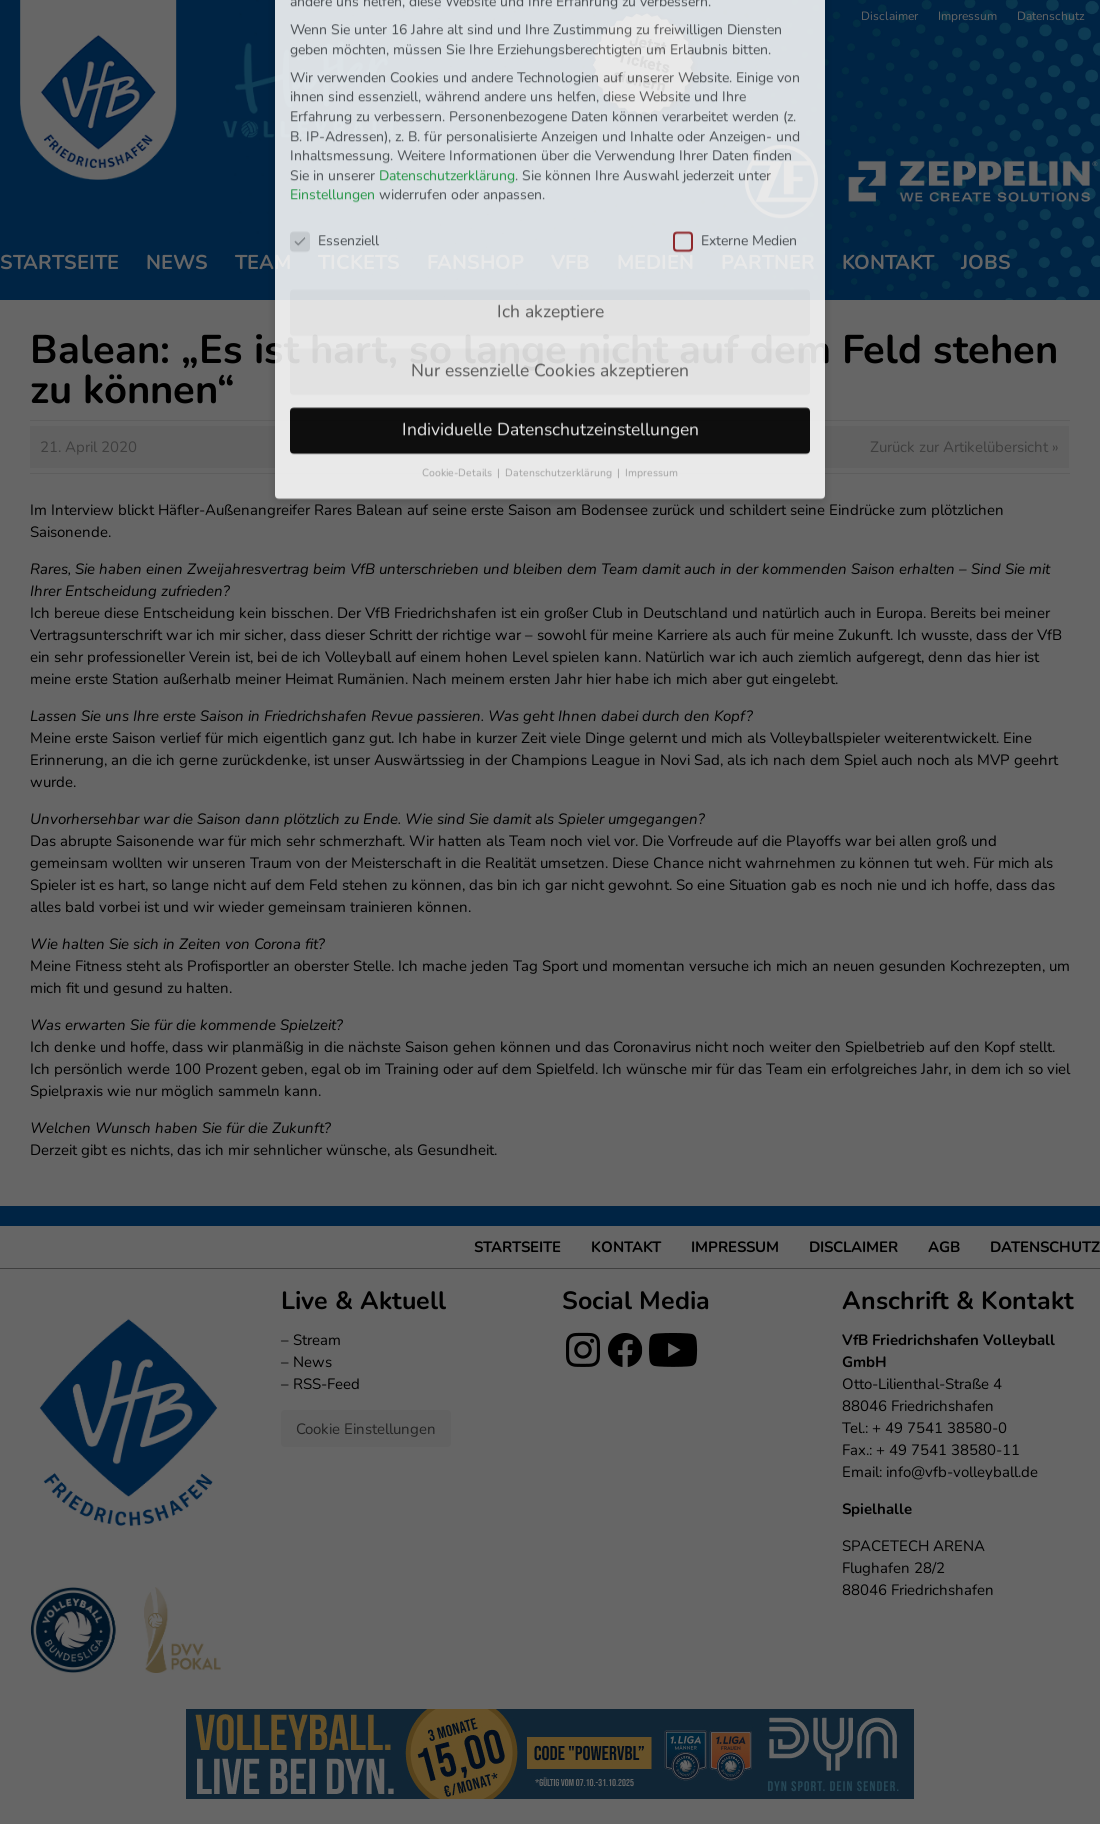  What do you see at coordinates (550, 179) in the screenshot?
I see `Ich akzeptiere [button]` at bounding box center [550, 179].